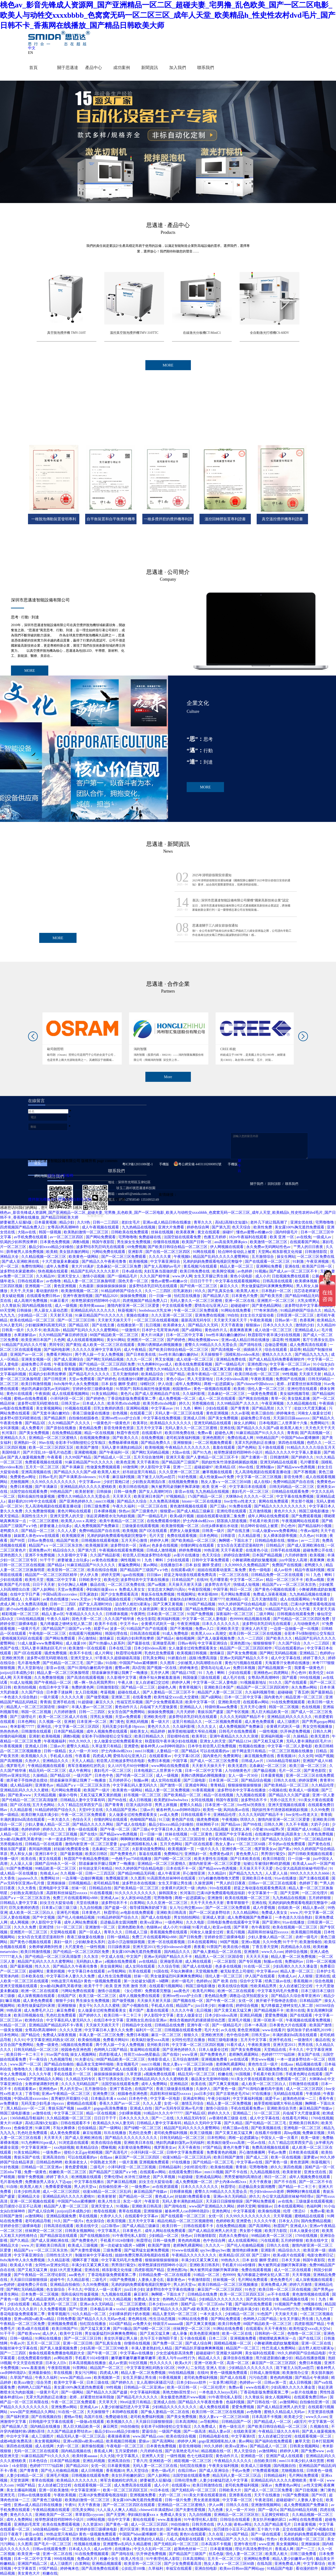 This screenshot has width=336, height=2576. Describe the element at coordinates (88, 1648) in the screenshot. I see `欧美激情一区在线观看` at that location.